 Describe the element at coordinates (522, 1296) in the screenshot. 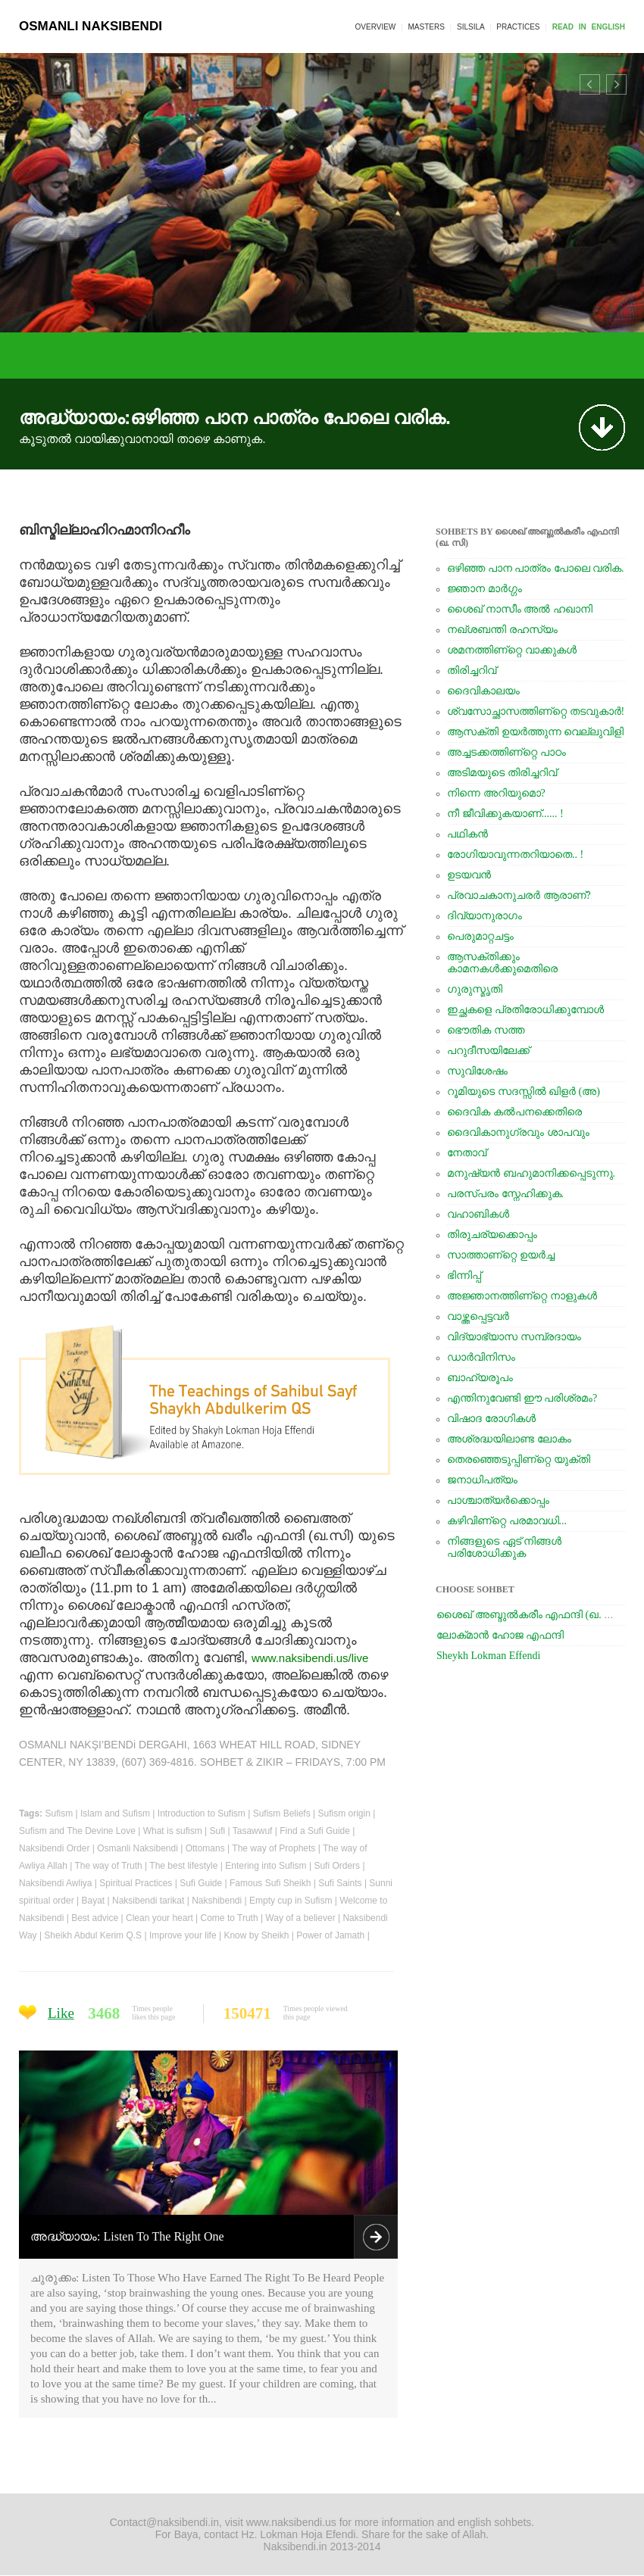

I see `അജ്ഞാനത്തിണ്റ്റെ നാളുകള്‍` at that location.